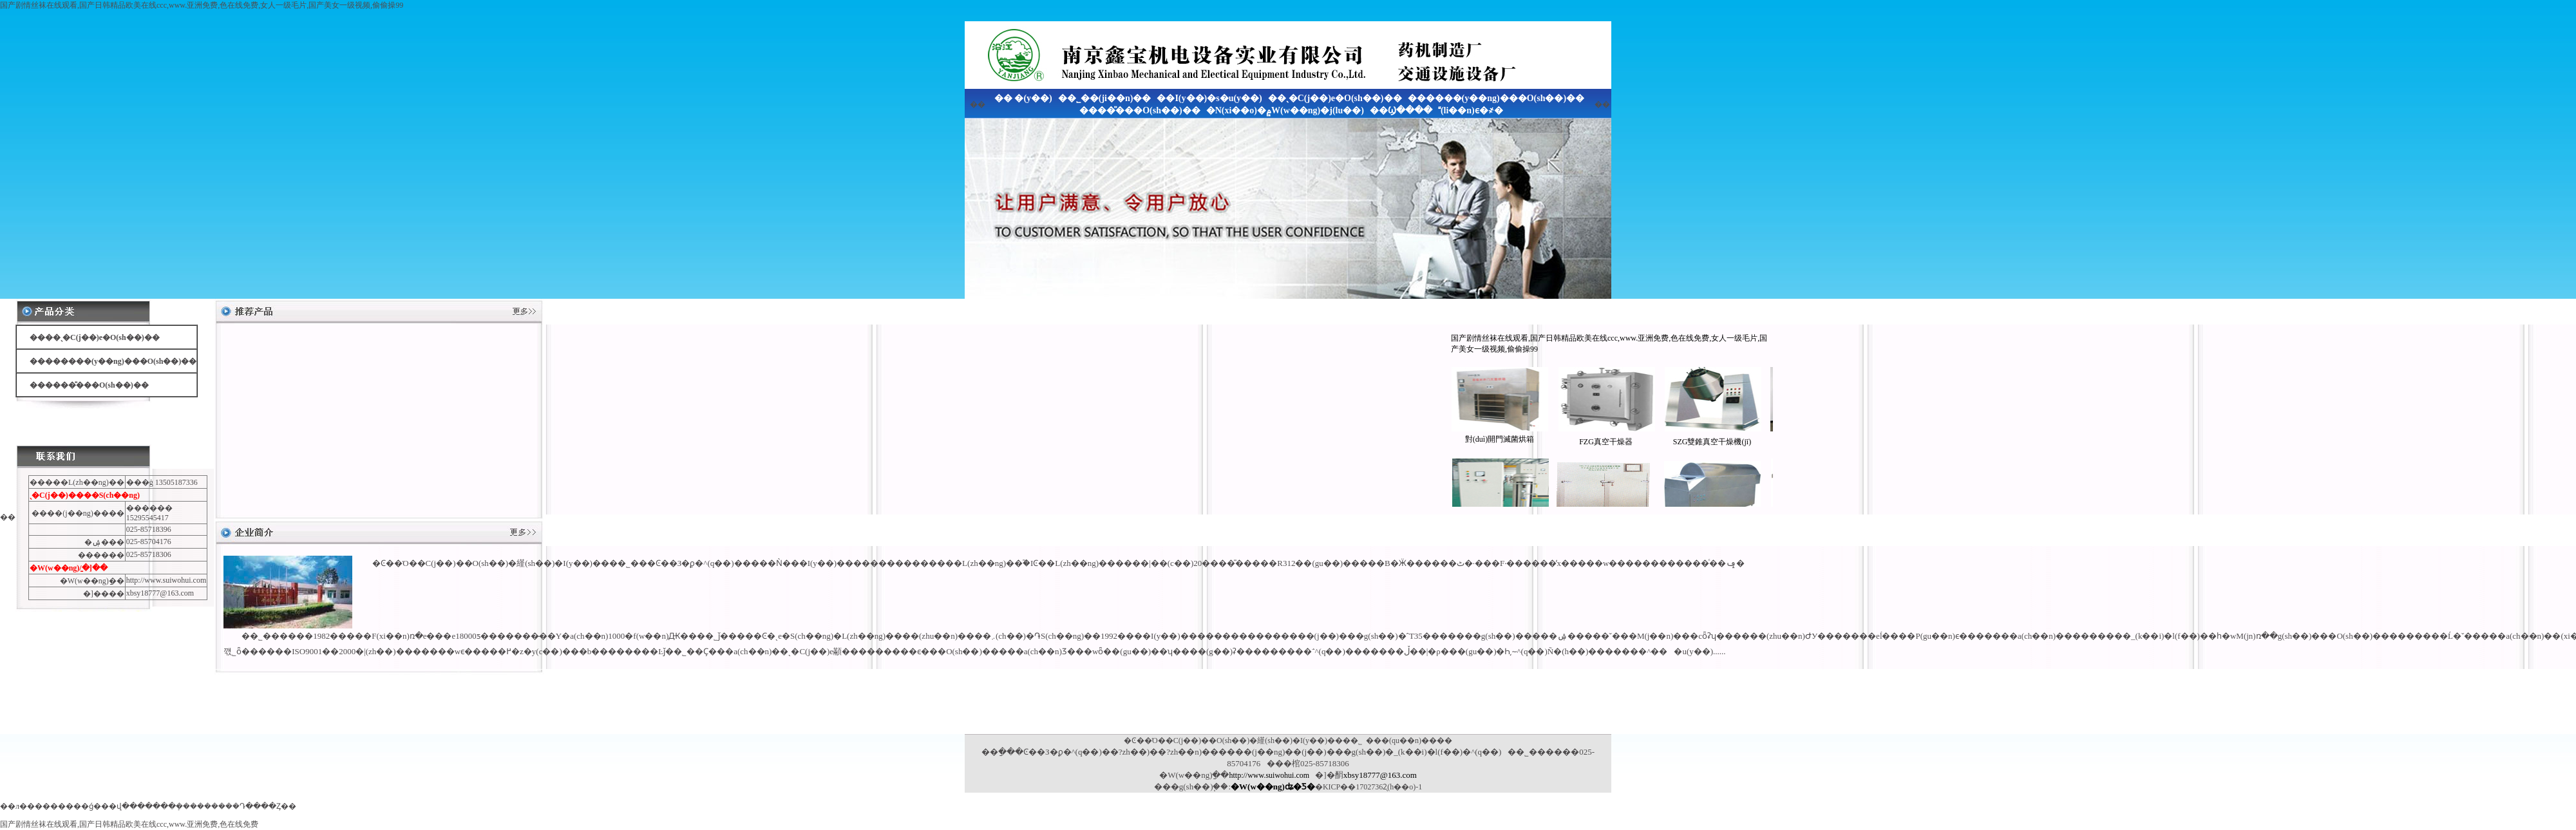 The image size is (2576, 830). What do you see at coordinates (1368, 786) in the screenshot?
I see `�KICP��17027362̖(h��o)-1` at bounding box center [1368, 786].